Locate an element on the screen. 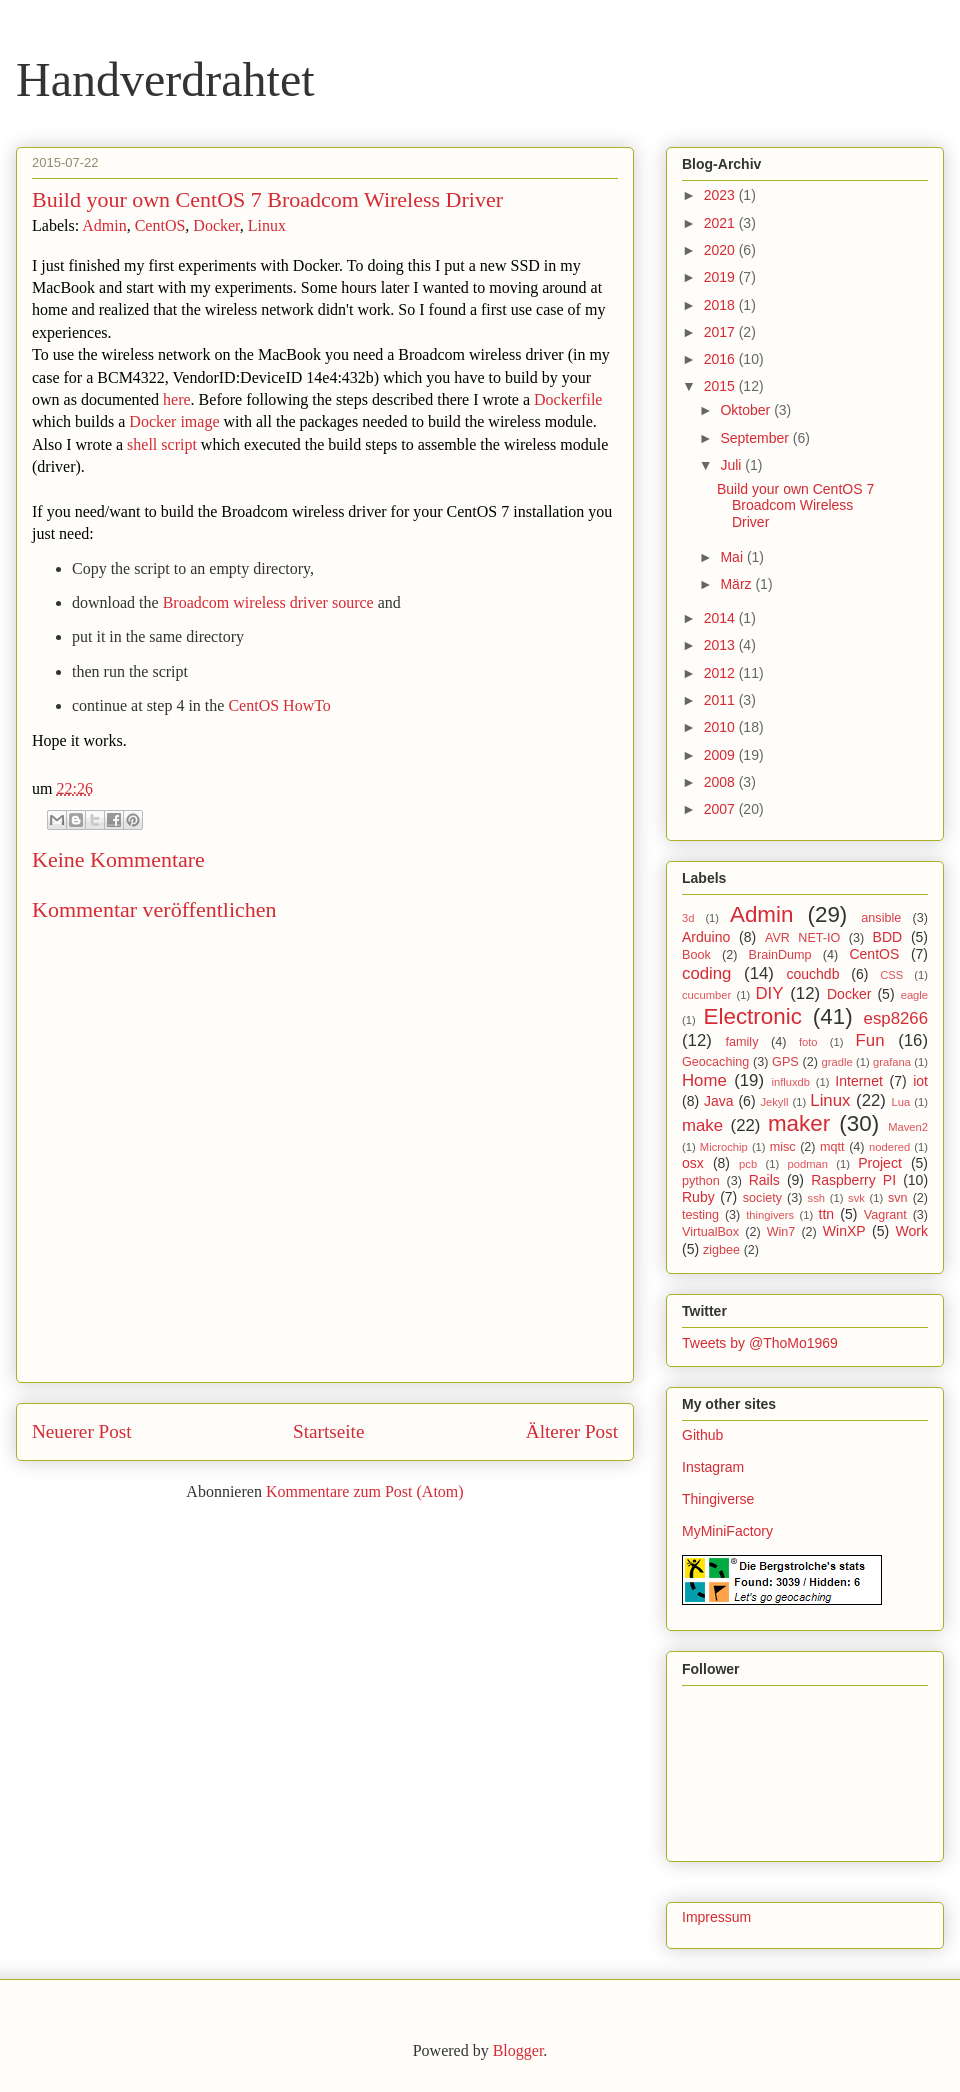 The image size is (960, 2092). Oktober is located at coordinates (747, 410).